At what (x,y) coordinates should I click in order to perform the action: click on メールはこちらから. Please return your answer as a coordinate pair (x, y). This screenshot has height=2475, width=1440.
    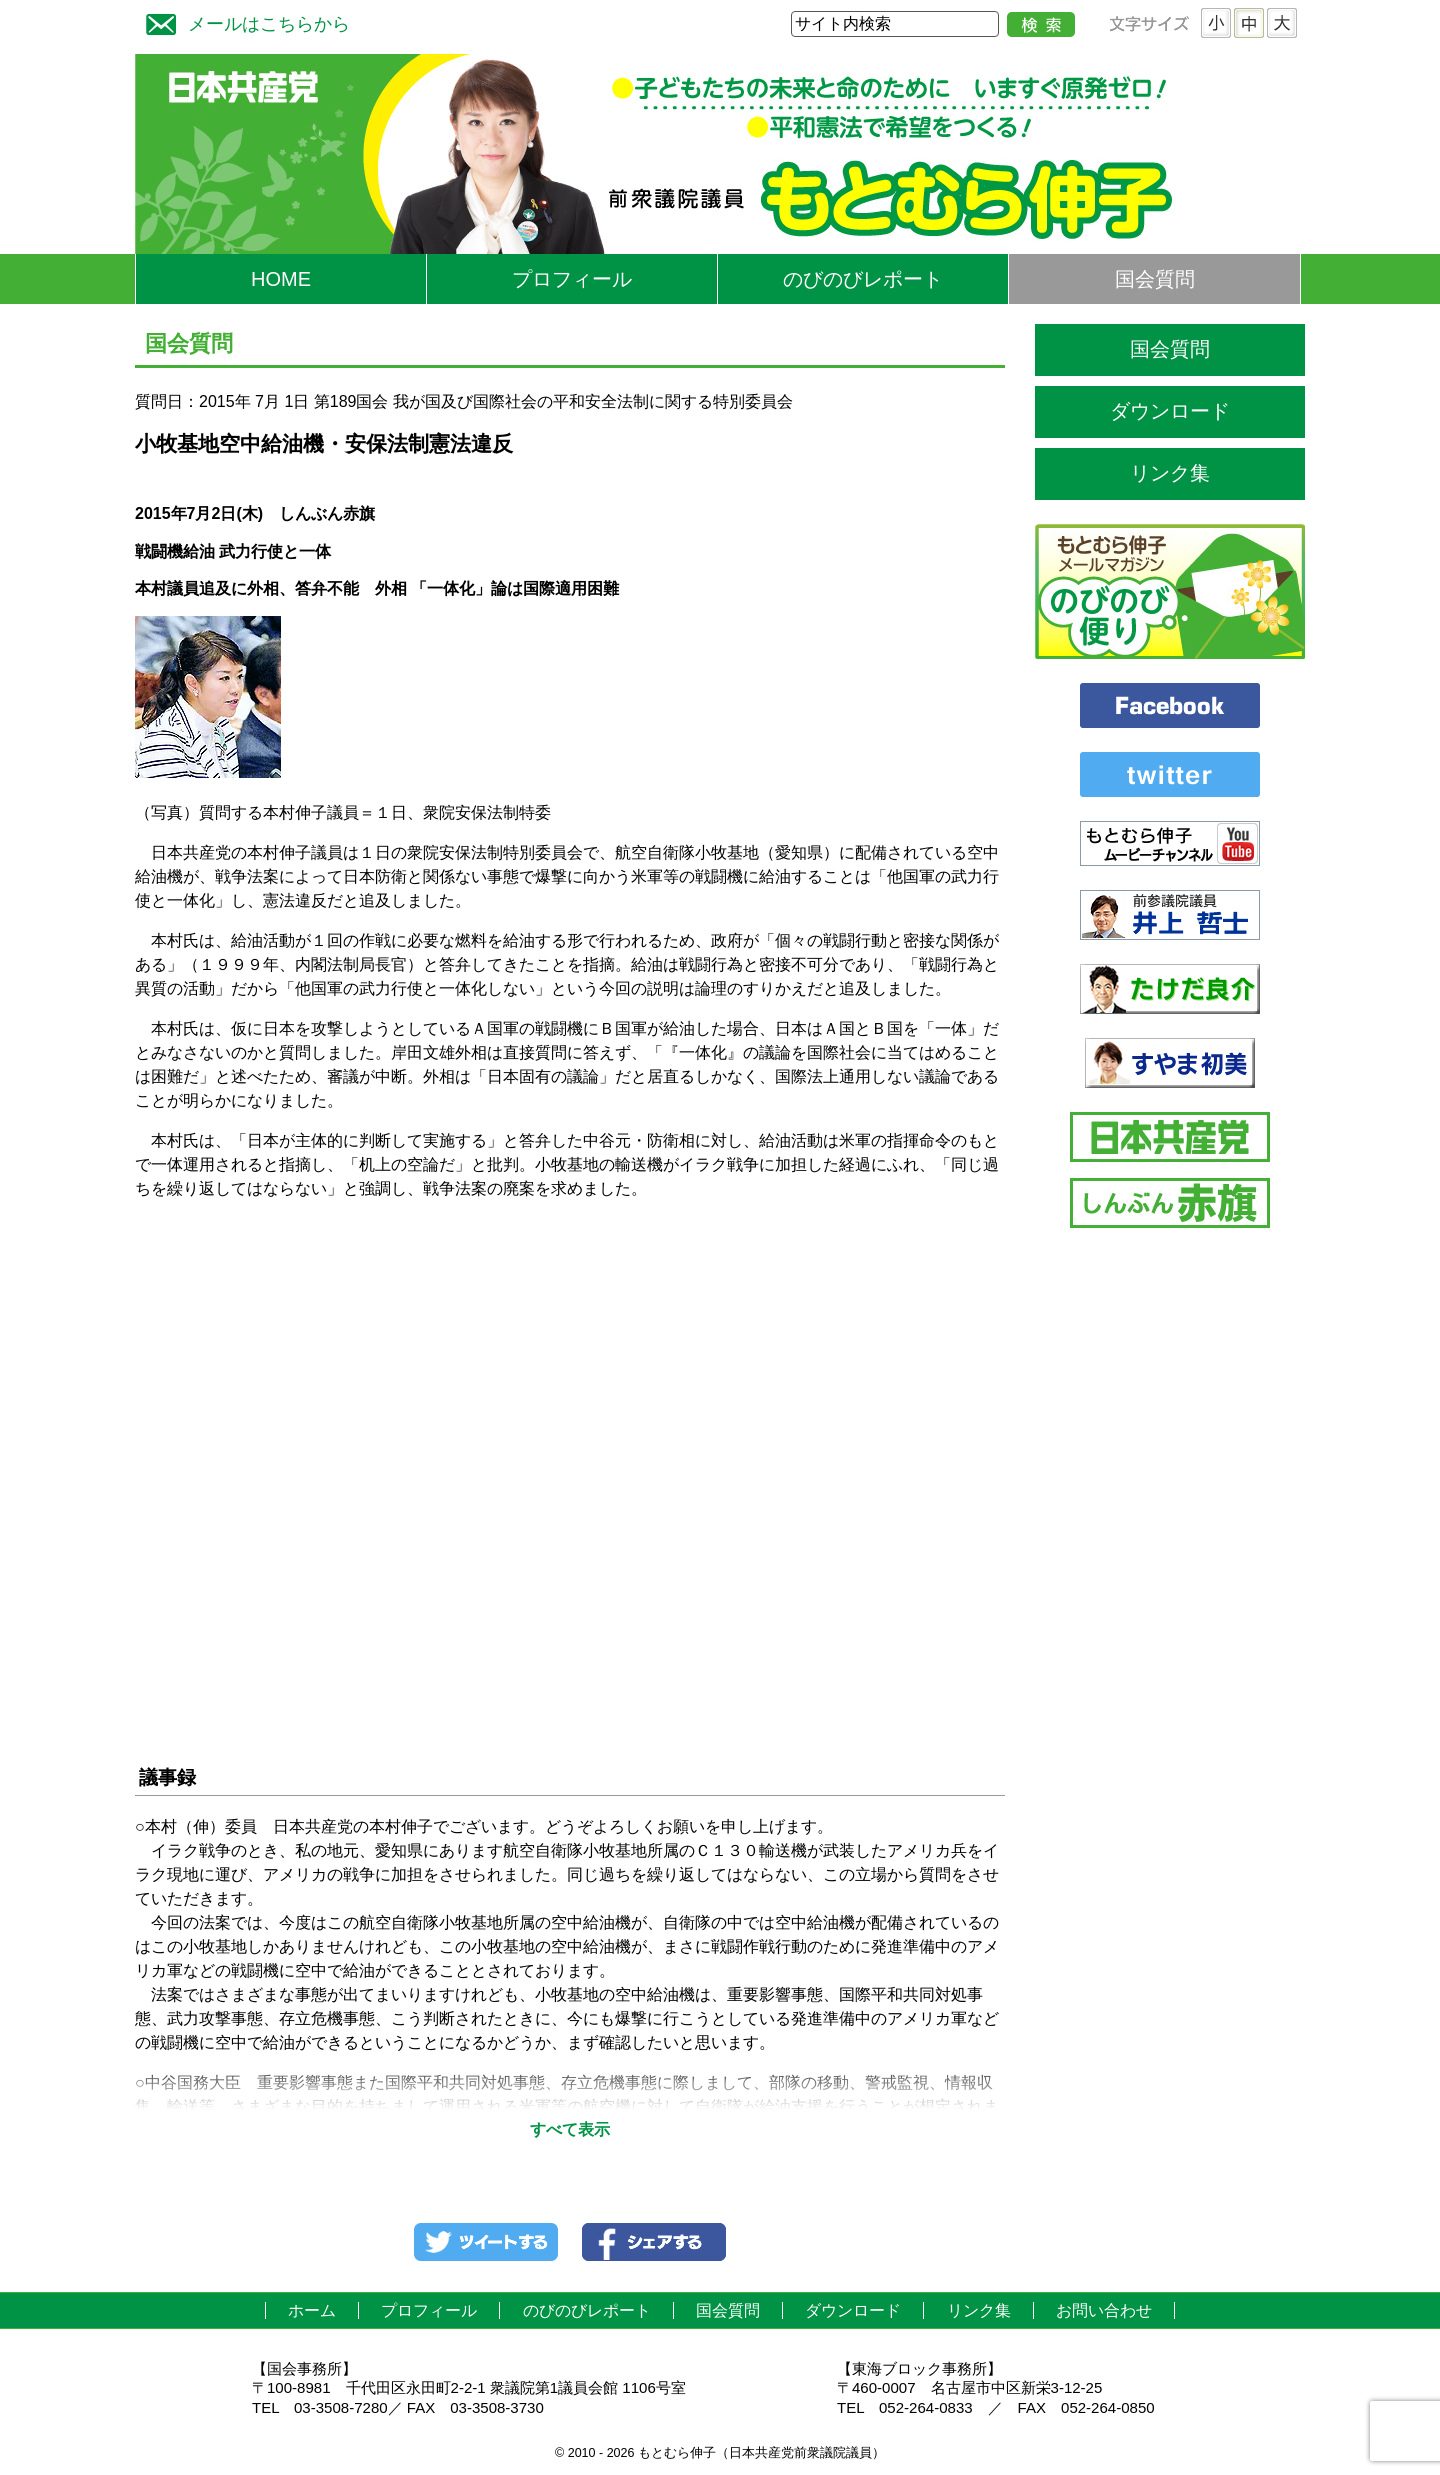
    Looking at the image, I should click on (243, 21).